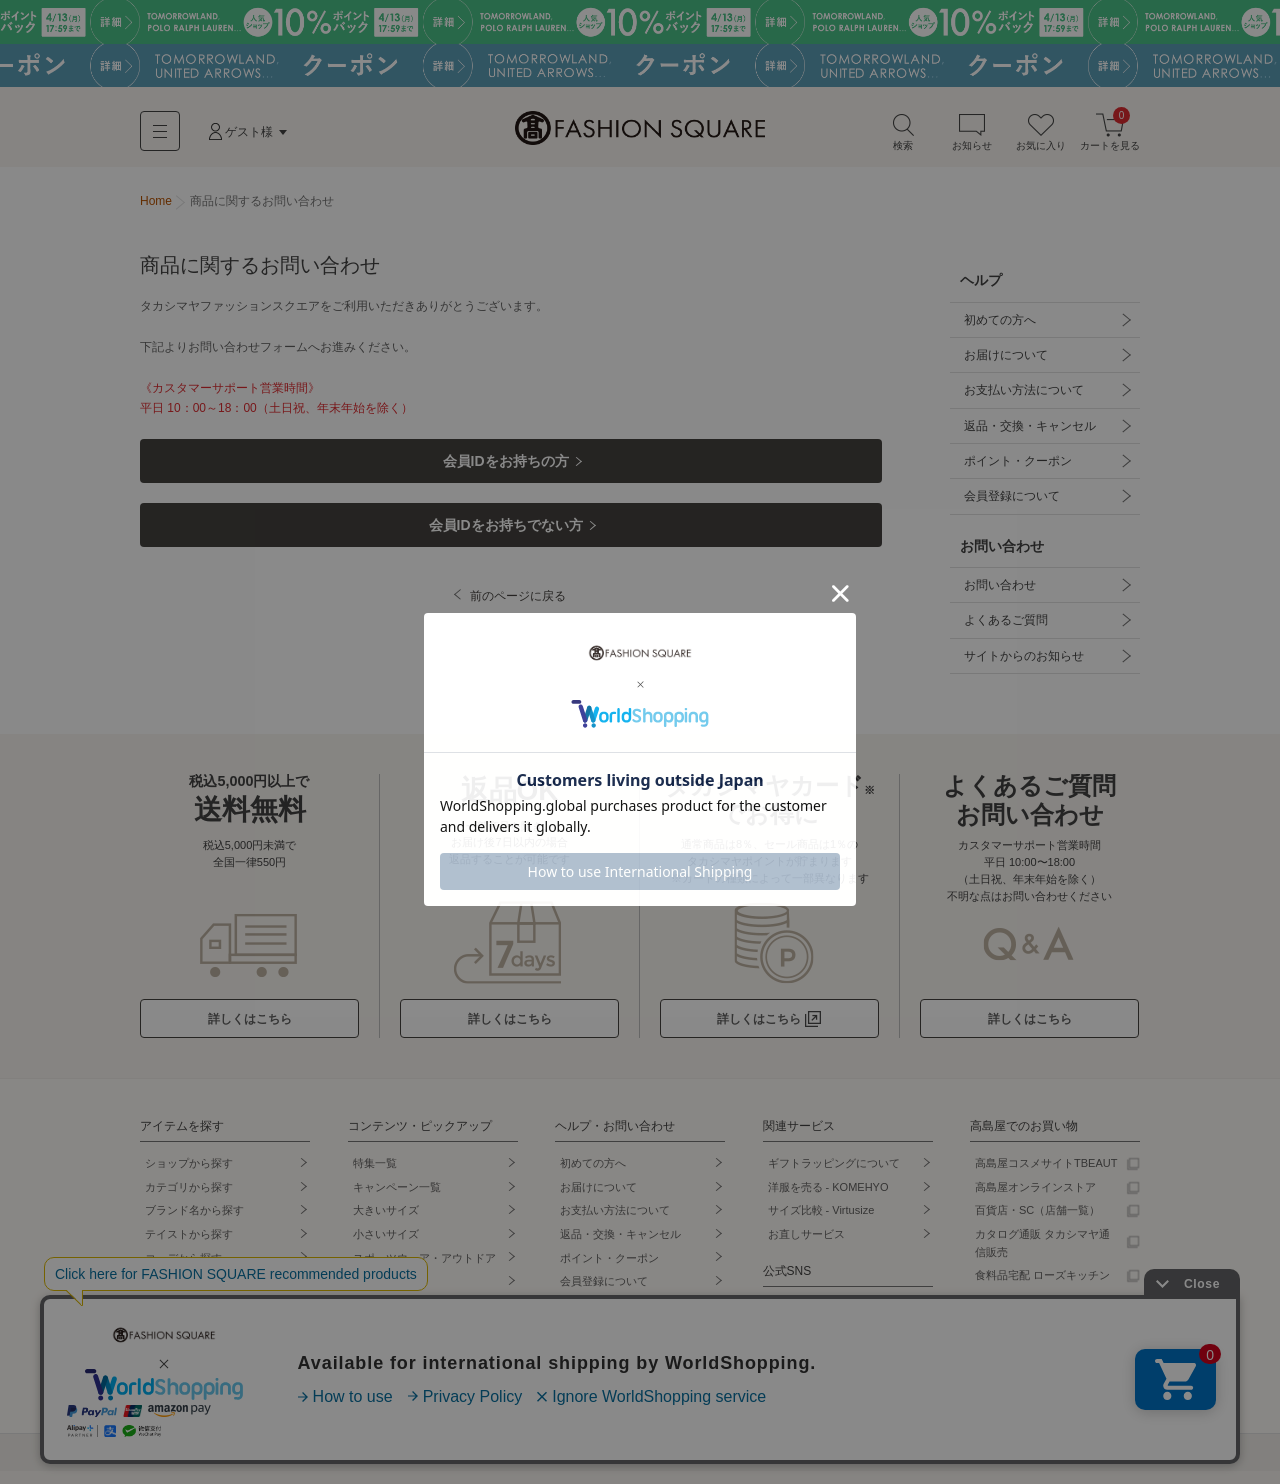 The height and width of the screenshot is (1484, 1280). What do you see at coordinates (1042, 1256) in the screenshot?
I see `カタログ通販 タカシマヤ通信販売` at bounding box center [1042, 1256].